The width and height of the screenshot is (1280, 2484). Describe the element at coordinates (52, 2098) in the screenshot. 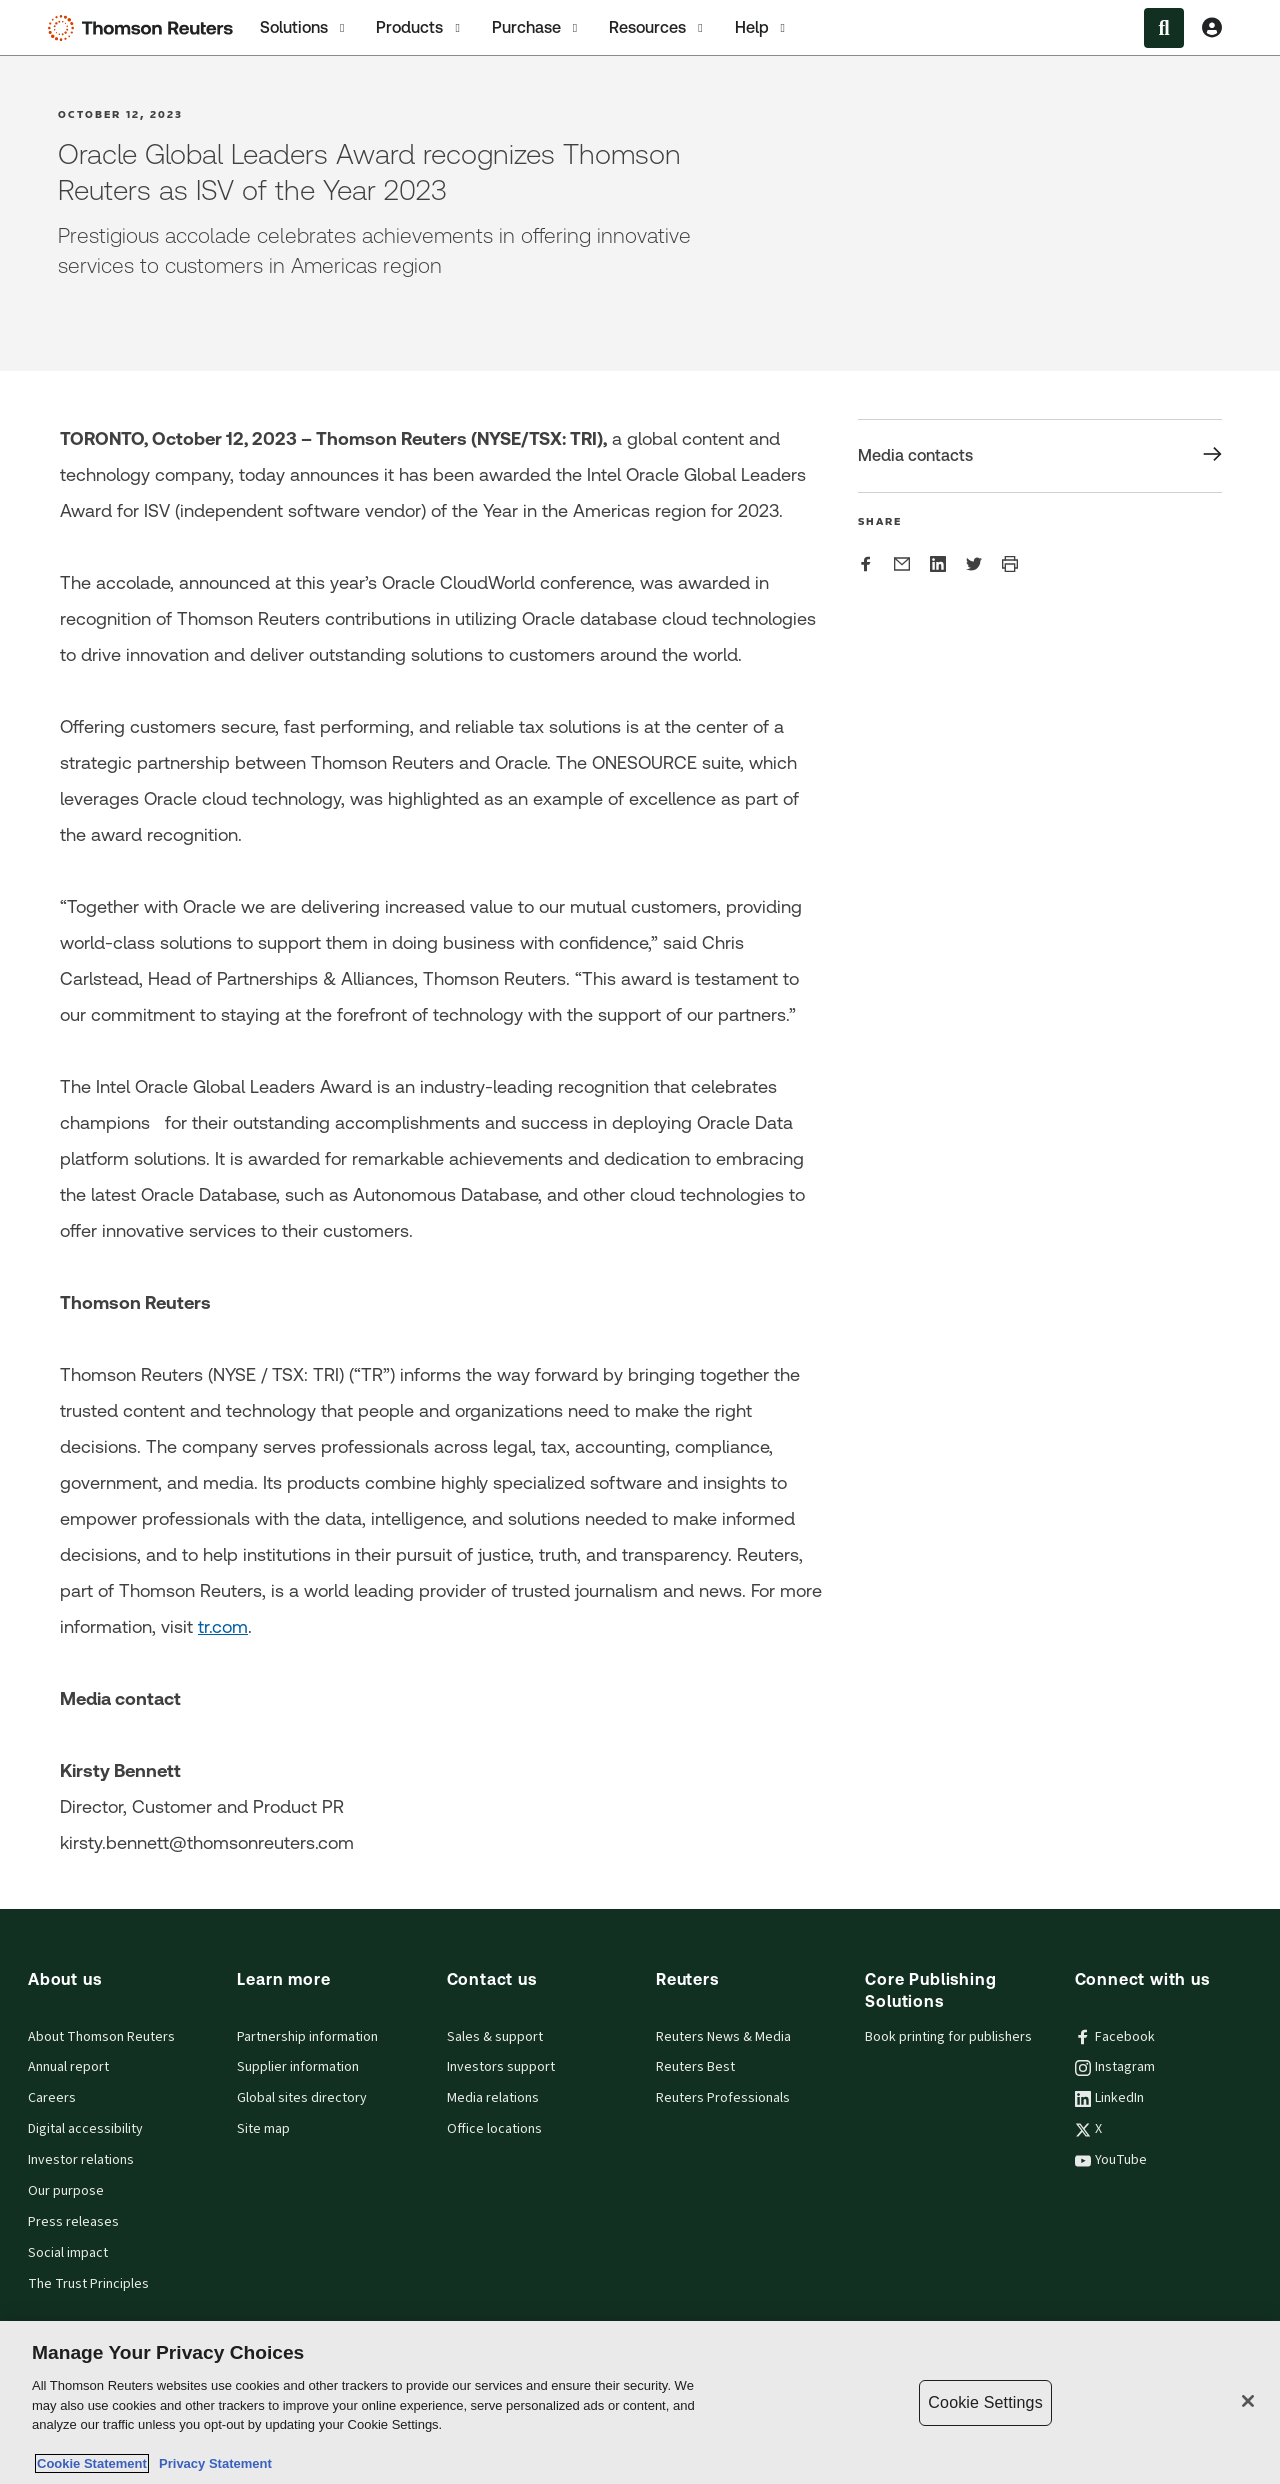

I see `Careers` at that location.